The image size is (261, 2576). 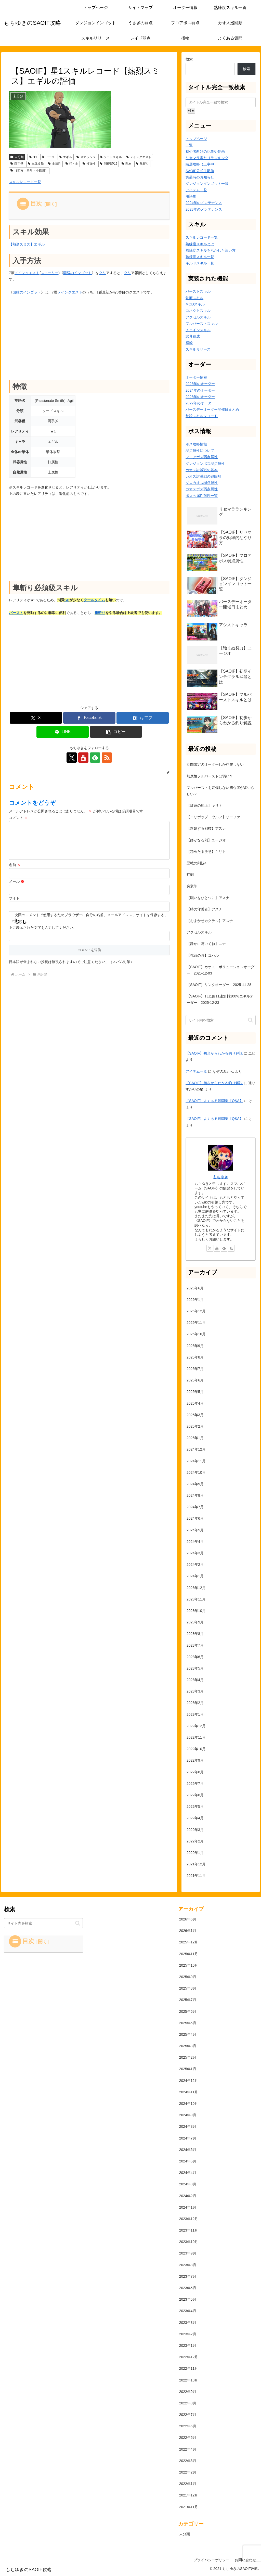 I want to click on 実装時のお知らせ, so click(x=200, y=177).